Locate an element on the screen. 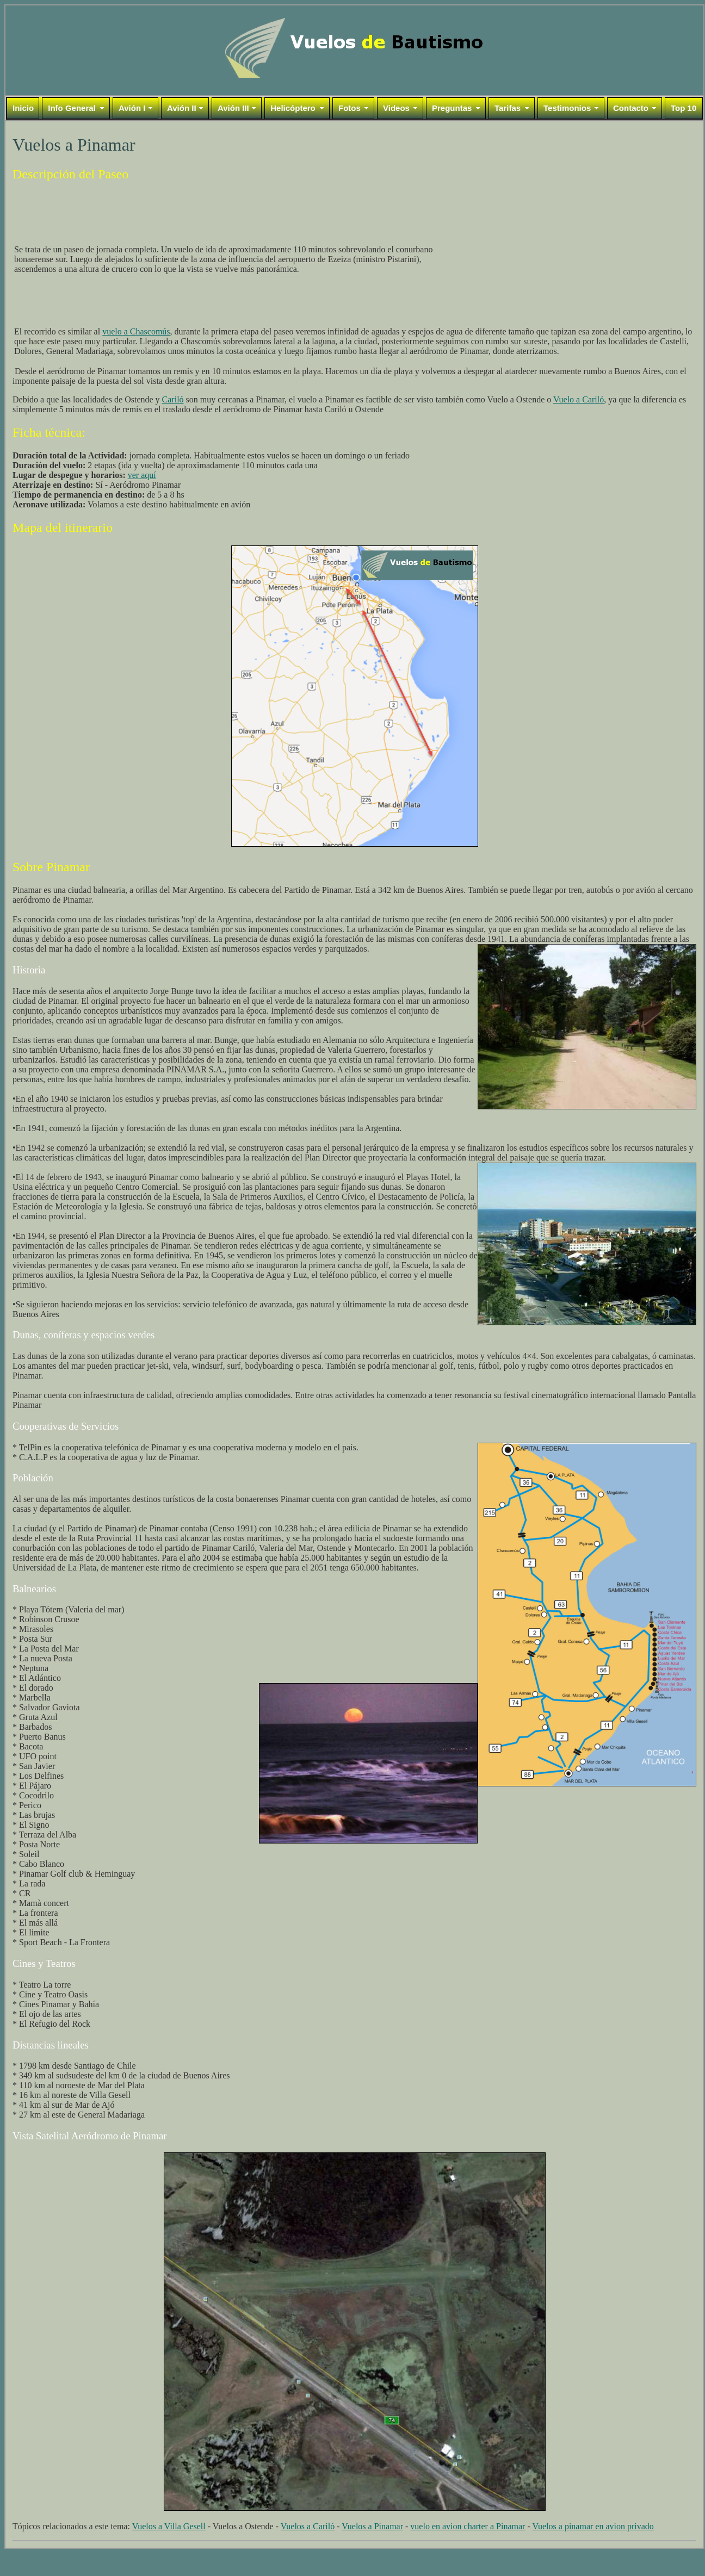 This screenshot has height=2576, width=705. Info General is located at coordinates (72, 108).